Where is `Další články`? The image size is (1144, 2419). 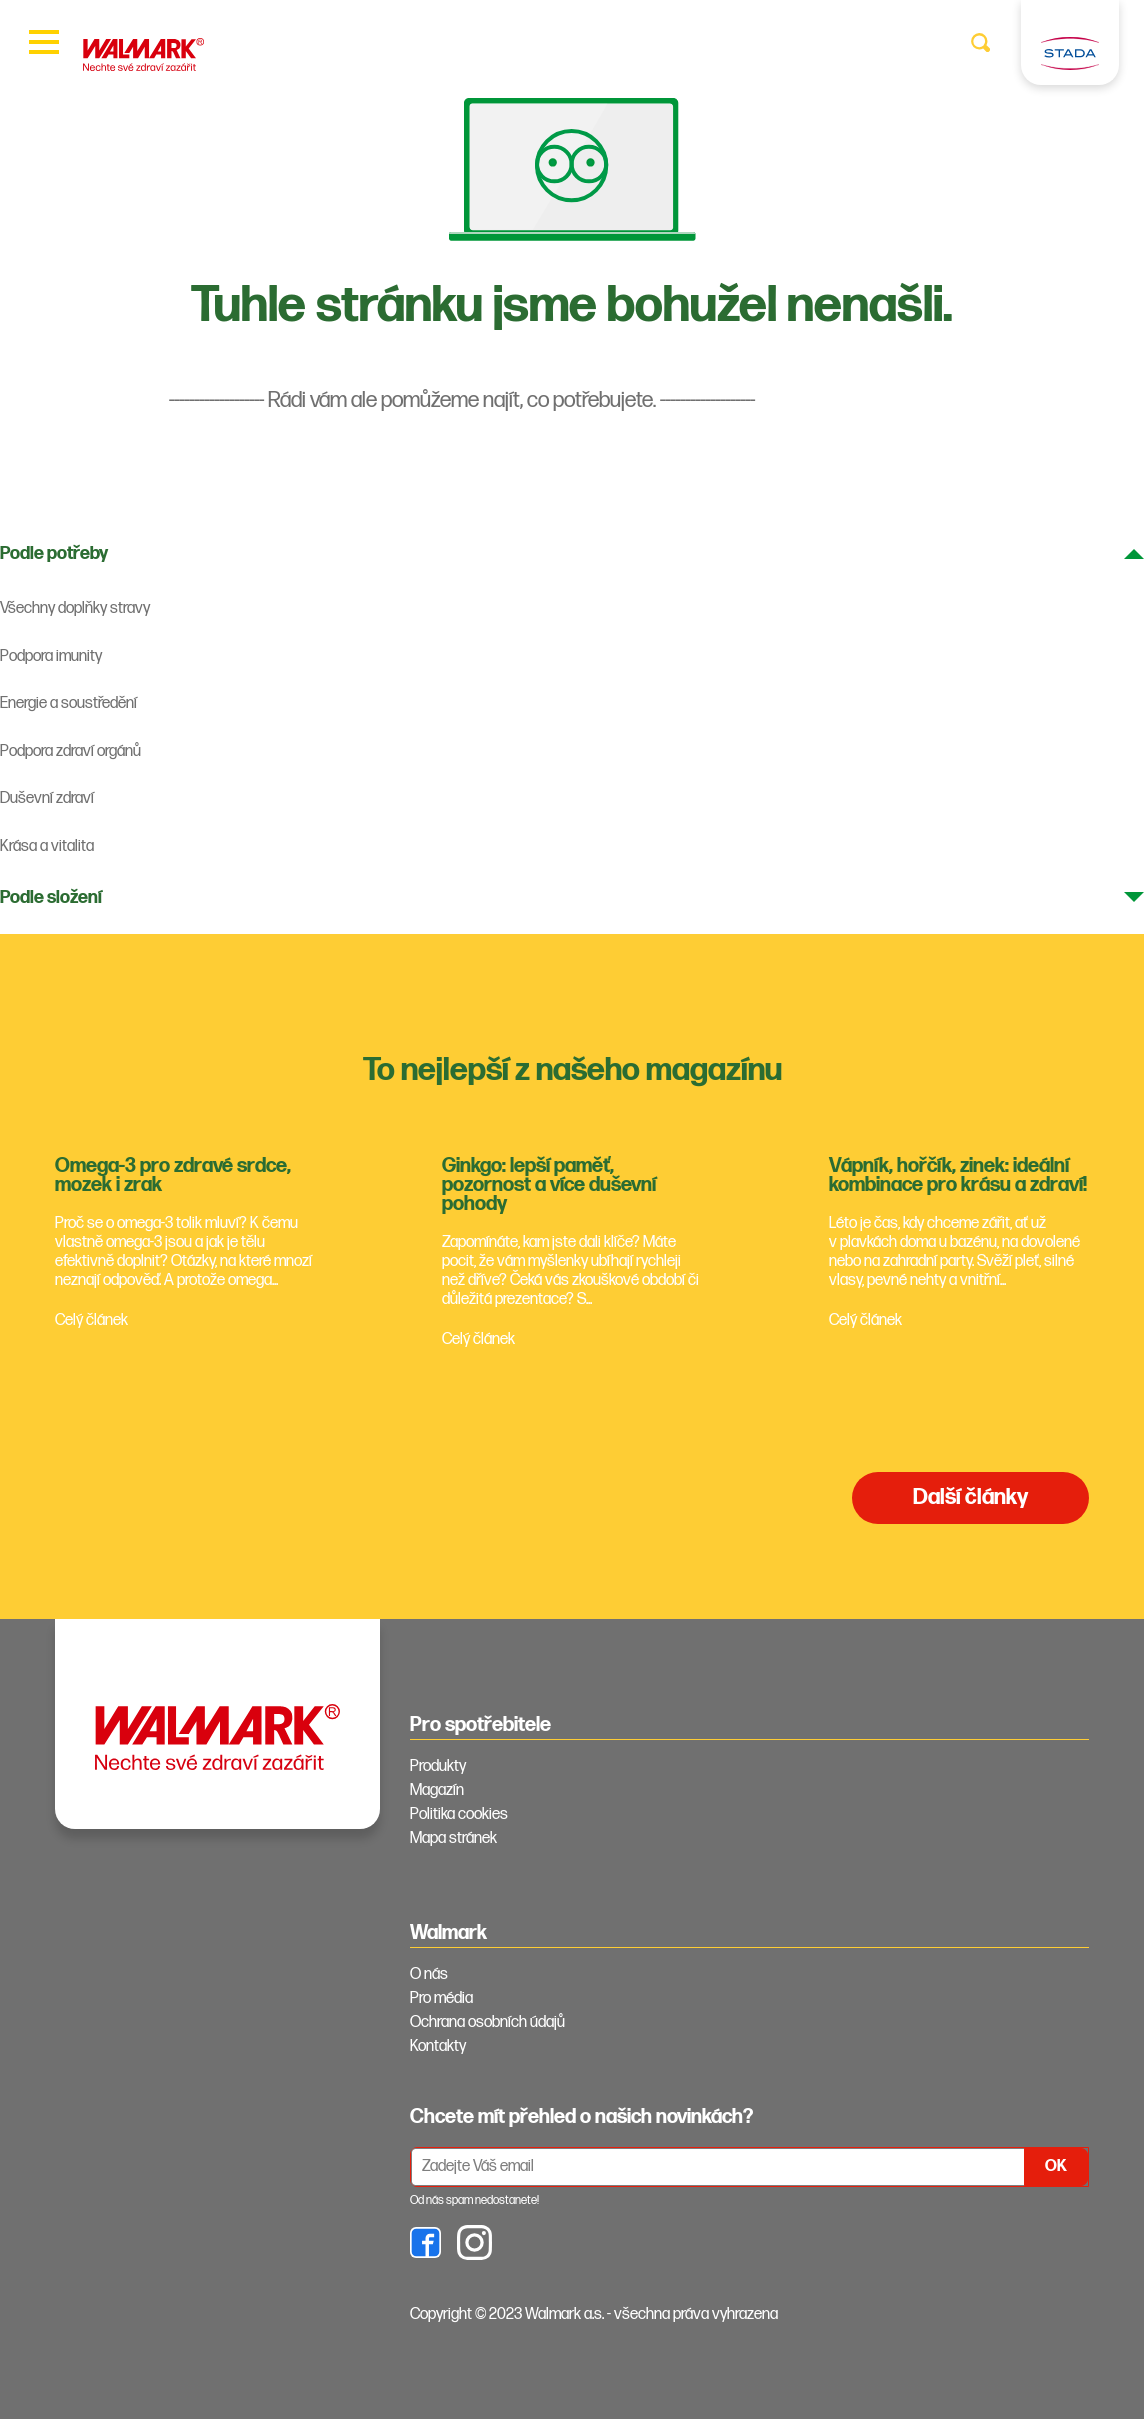
Další články is located at coordinates (970, 1497).